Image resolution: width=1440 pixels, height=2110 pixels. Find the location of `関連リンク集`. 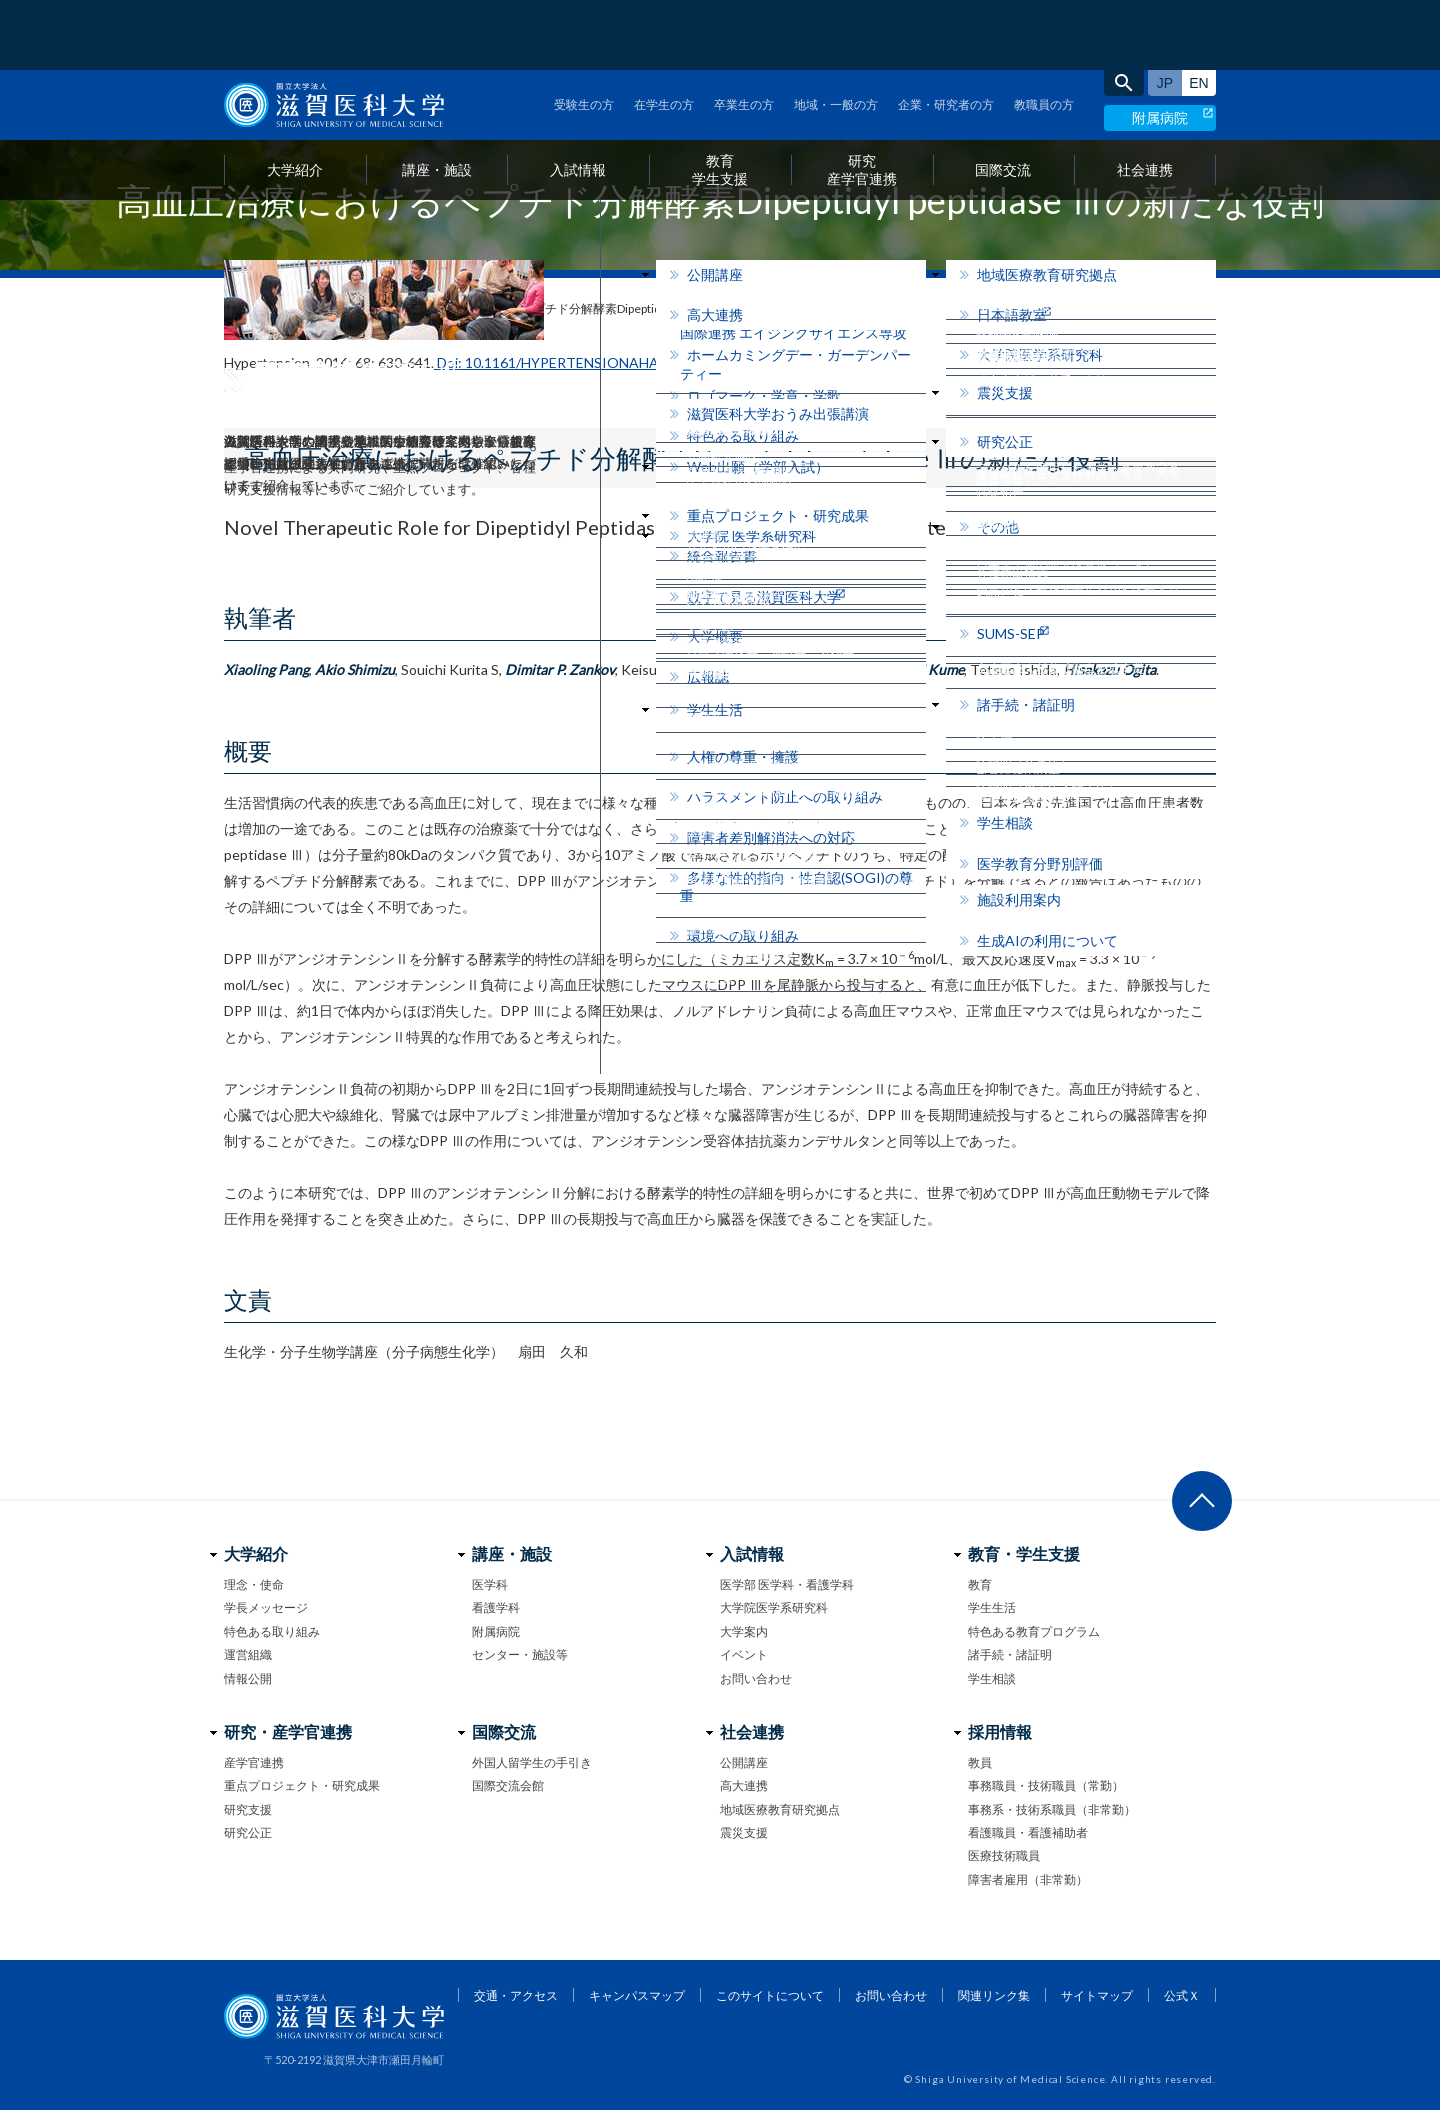

関連リンク集 is located at coordinates (994, 1995).